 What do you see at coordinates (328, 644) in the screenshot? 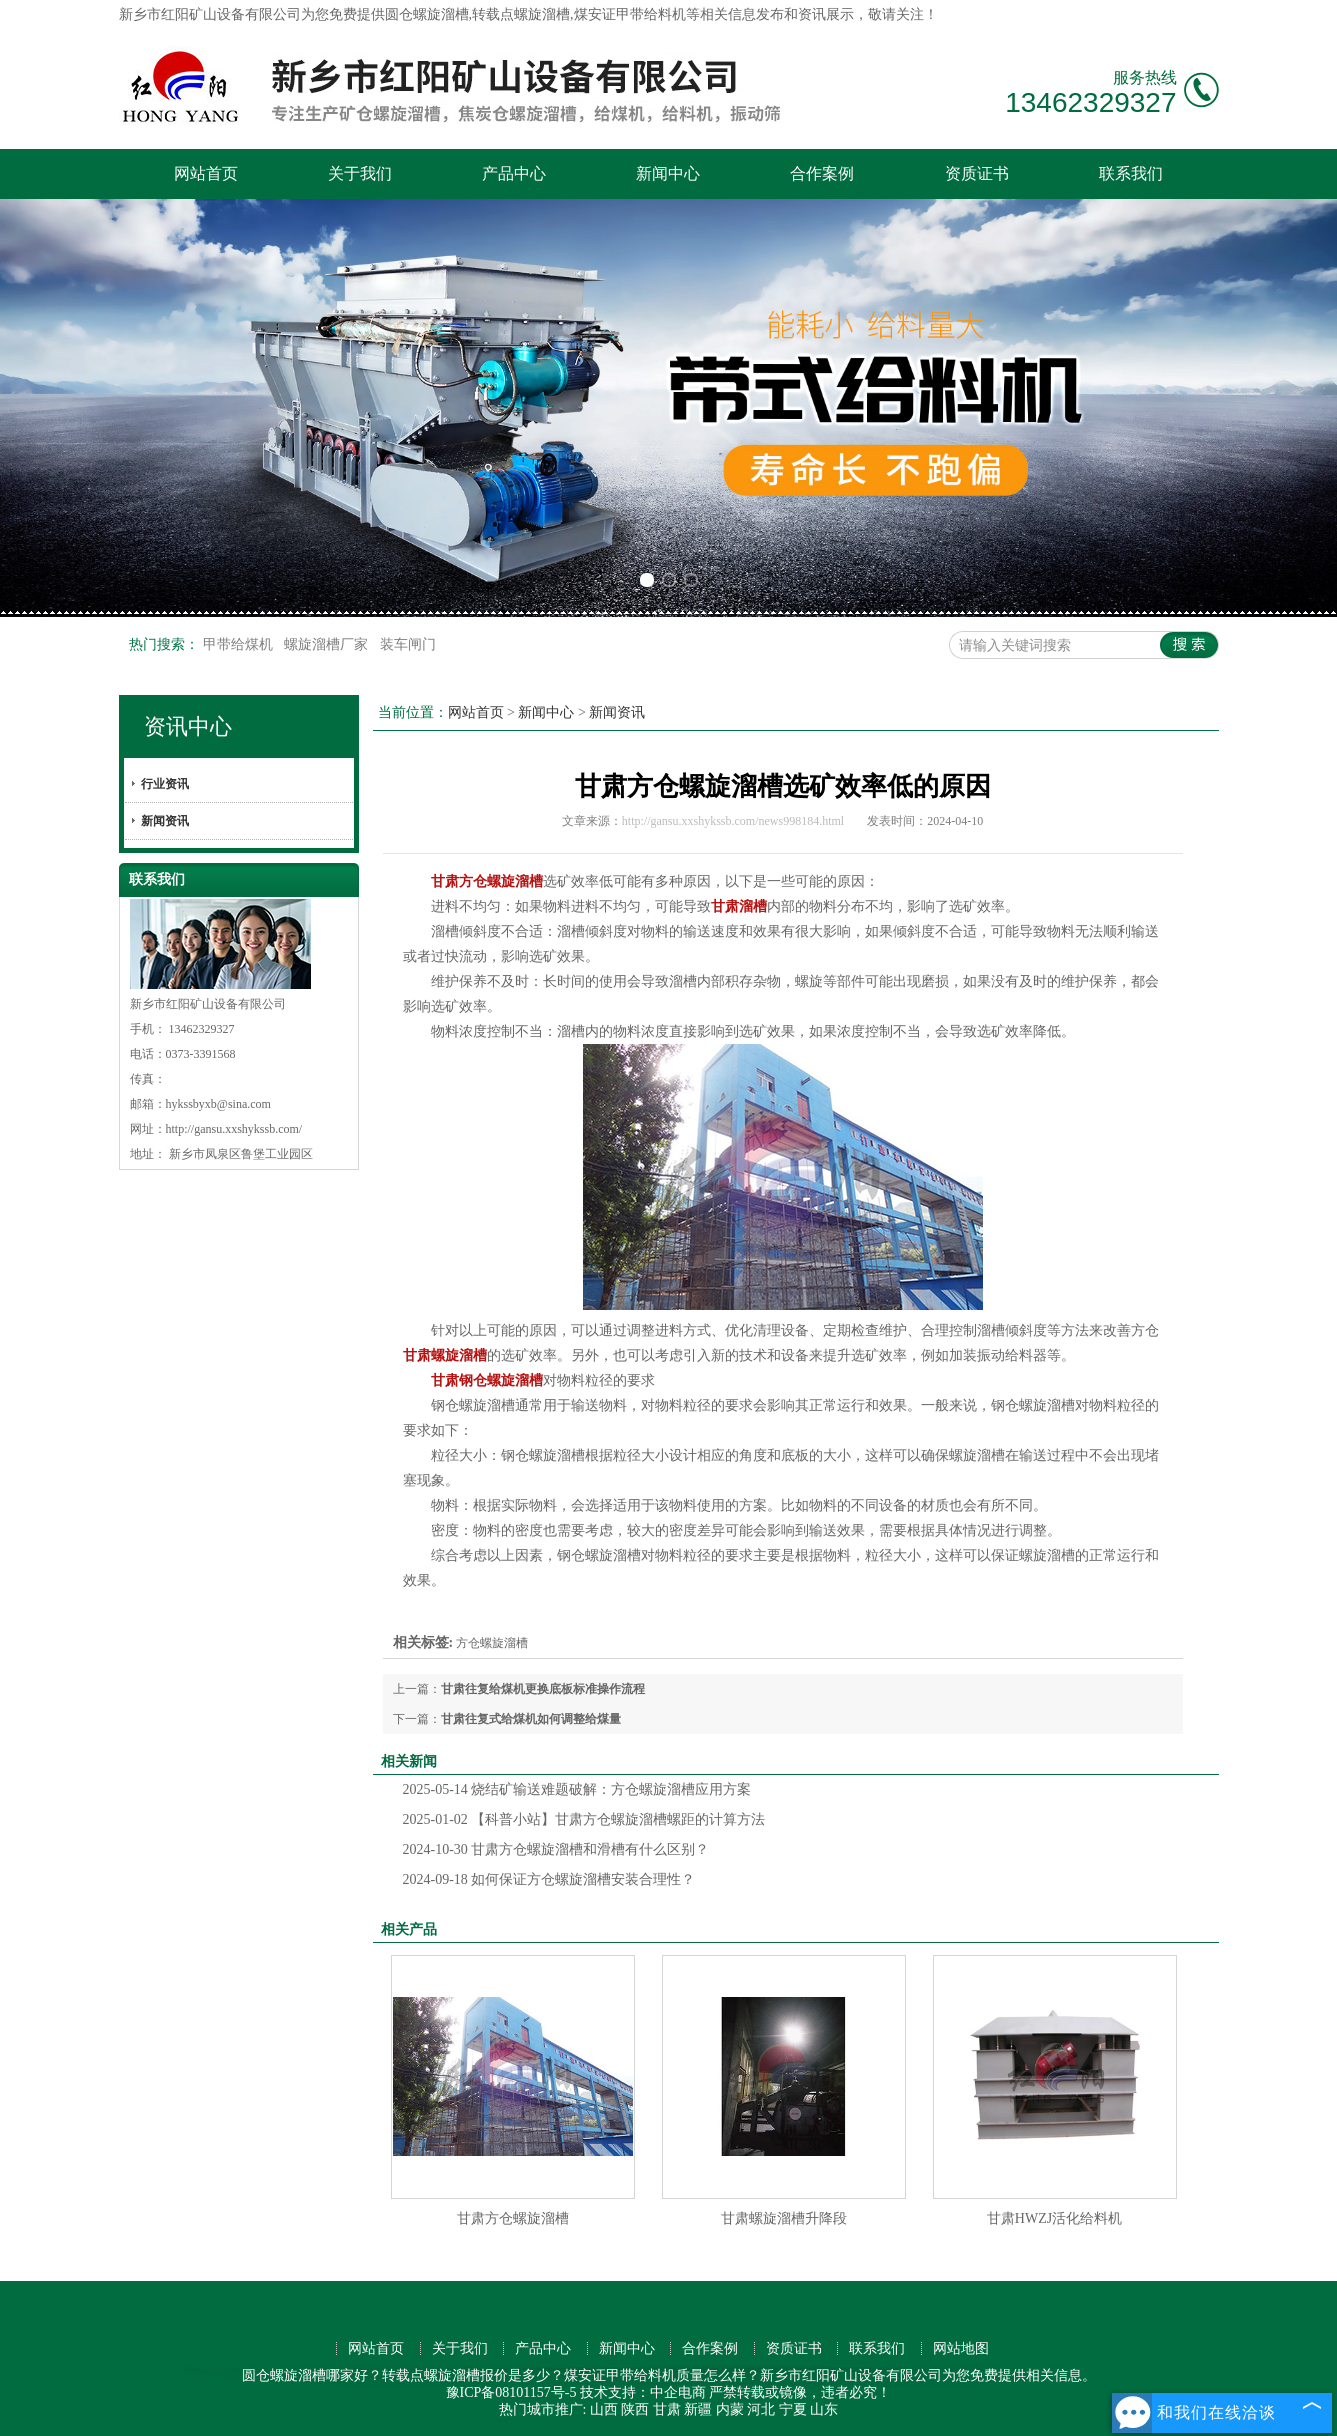
I see `螺旋溜槽厂家` at bounding box center [328, 644].